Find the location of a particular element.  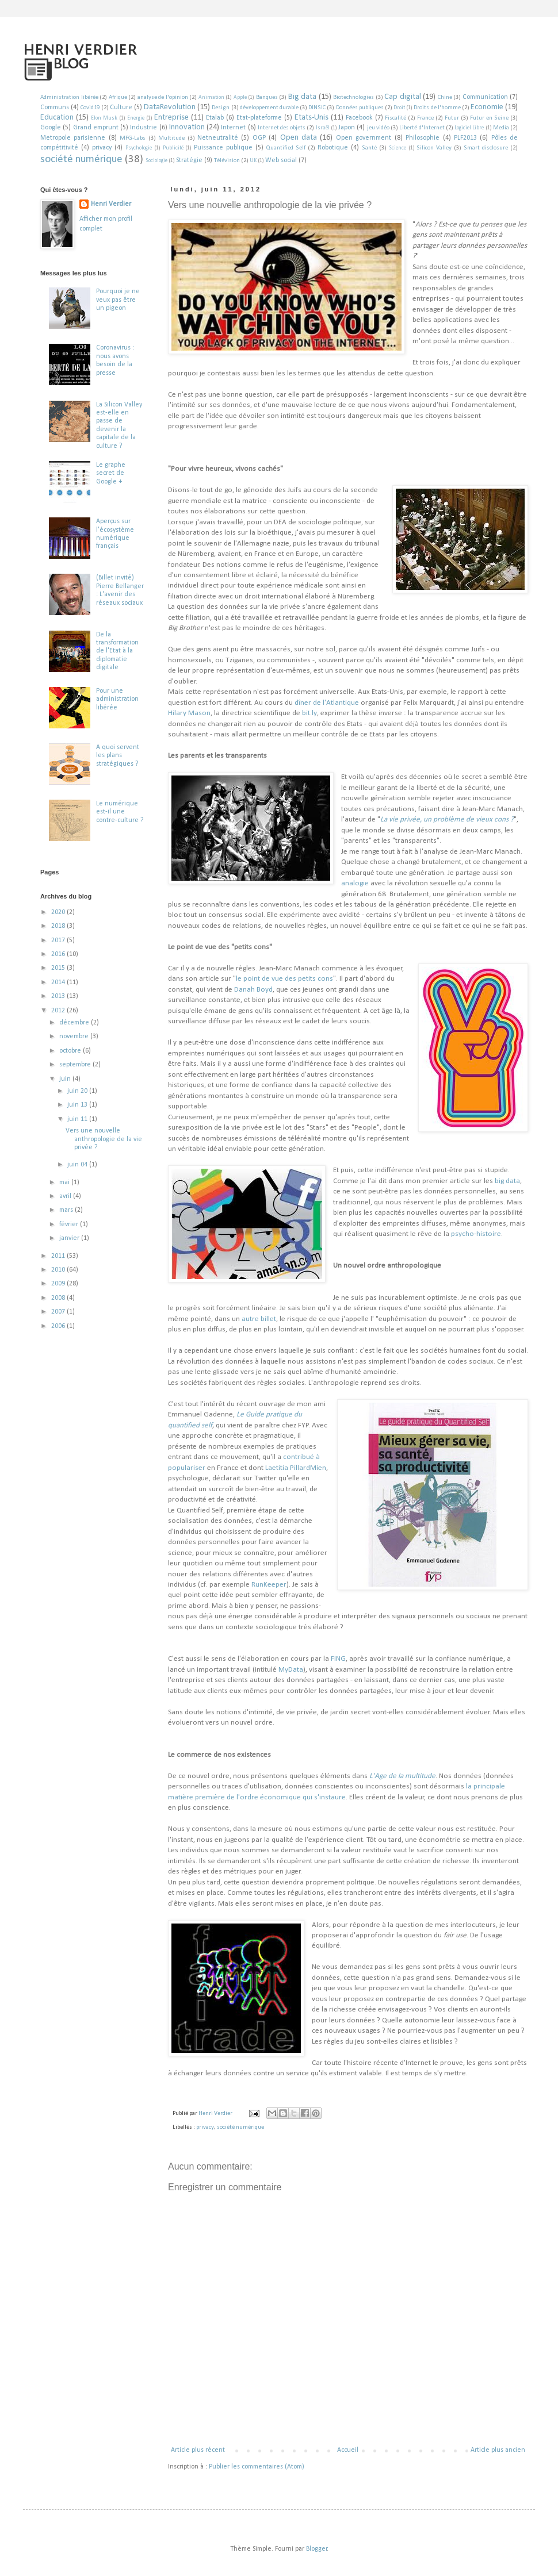

Accueil is located at coordinates (347, 2450).